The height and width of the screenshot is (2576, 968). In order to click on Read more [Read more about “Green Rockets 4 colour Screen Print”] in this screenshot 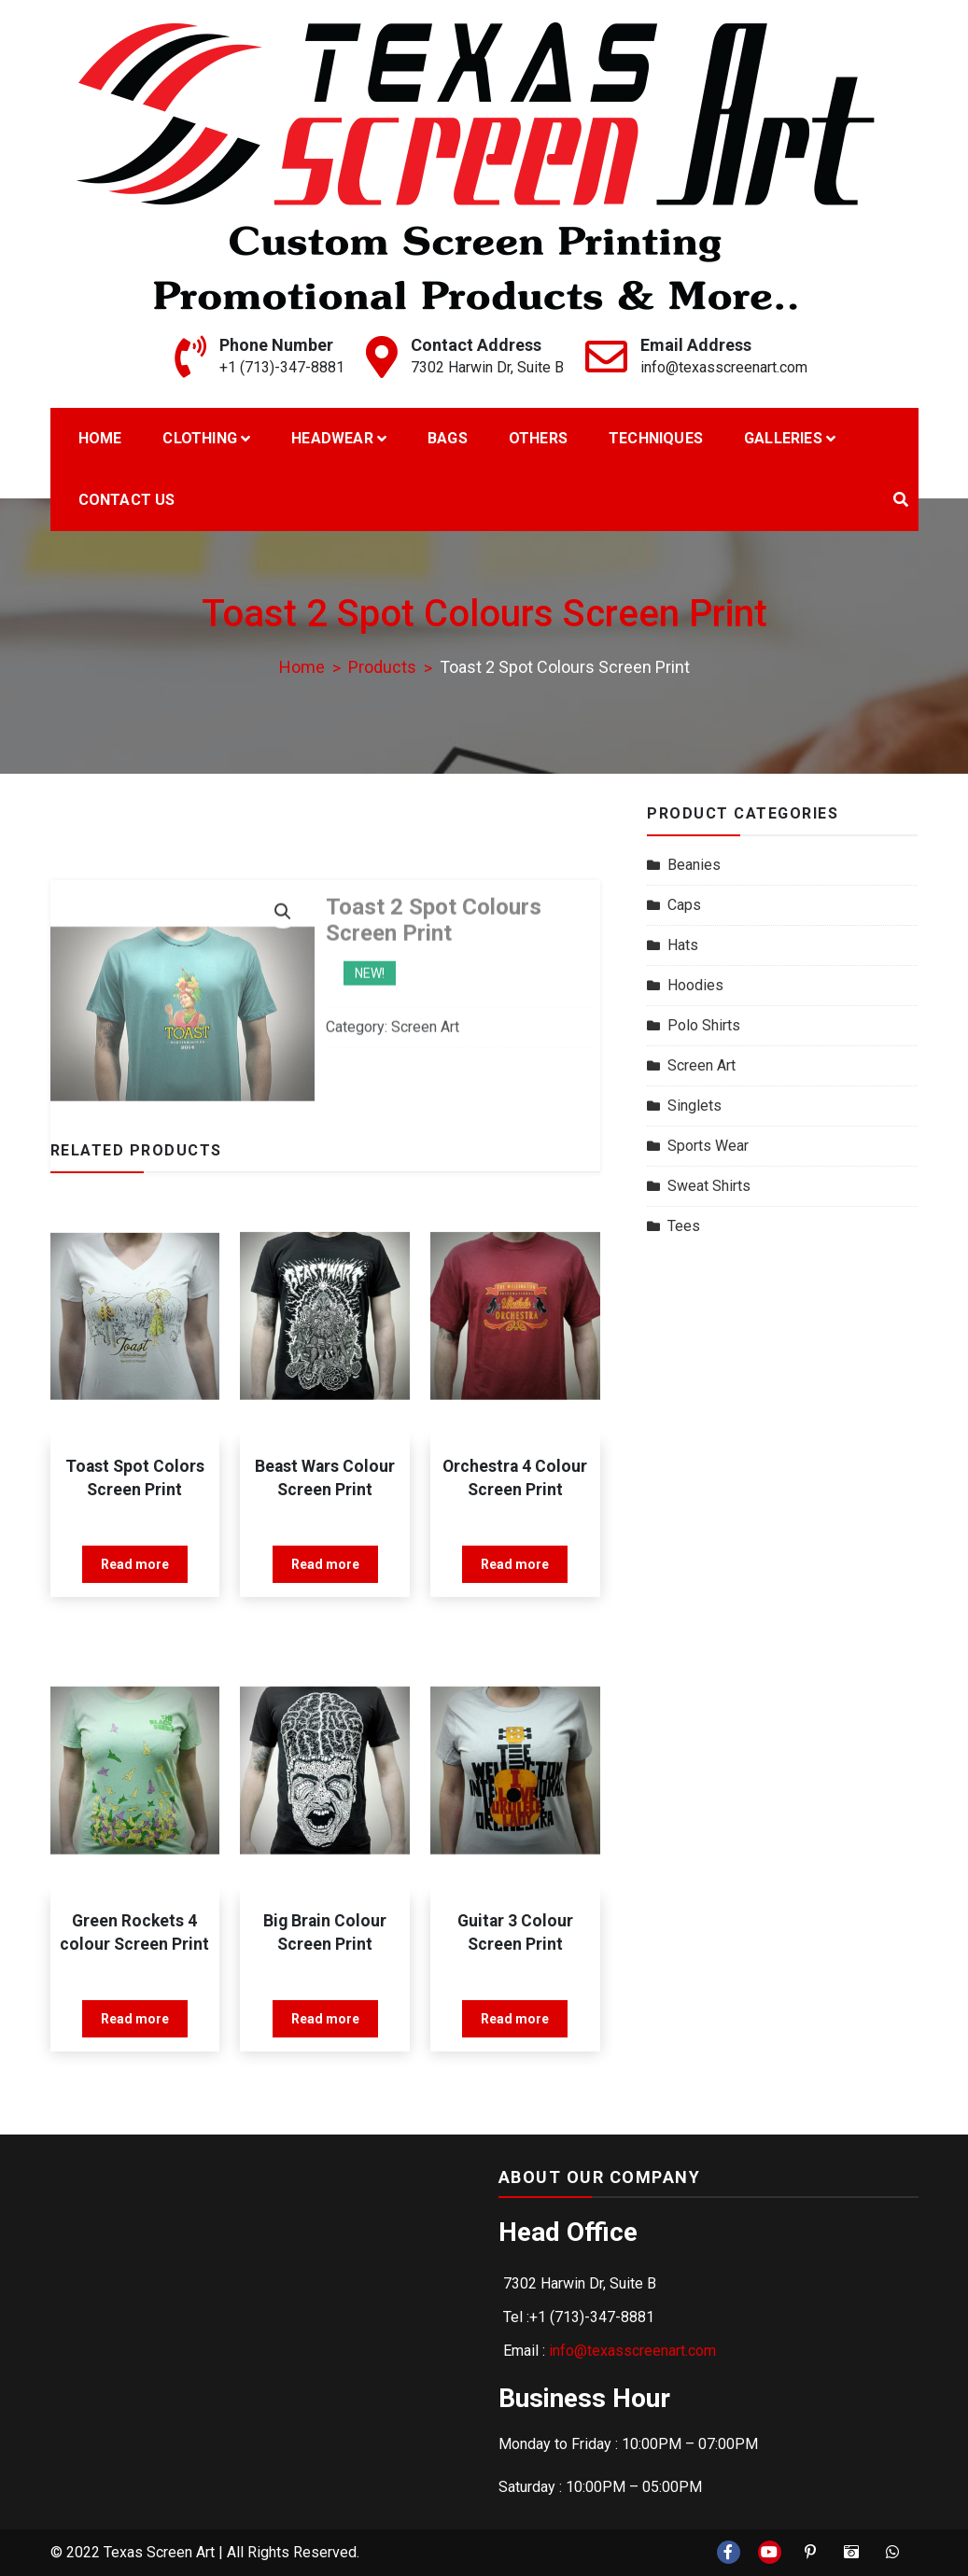, I will do `click(135, 2018)`.